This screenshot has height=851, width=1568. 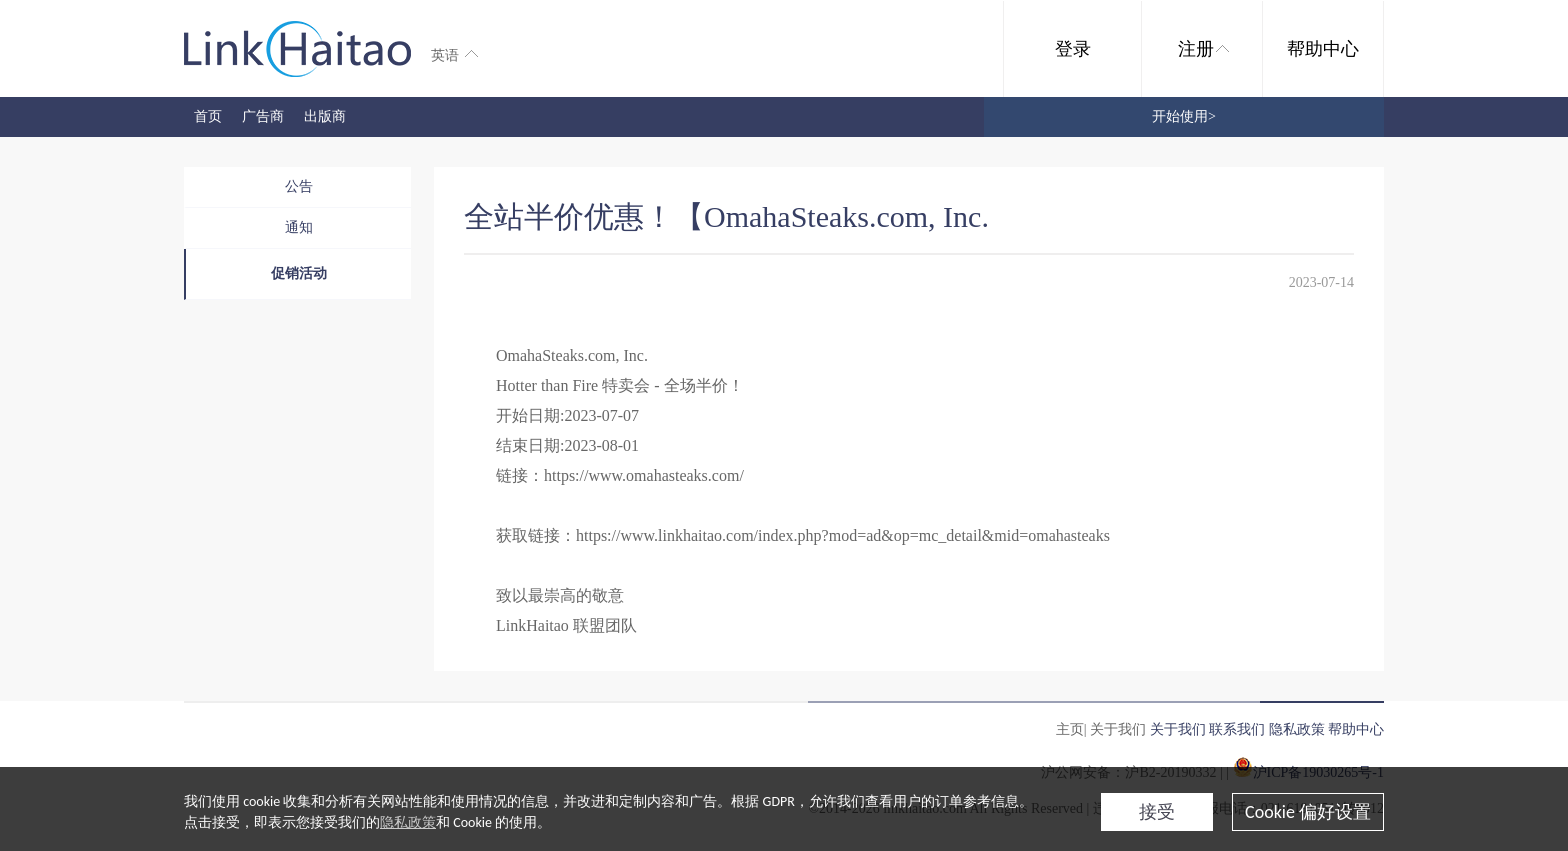 I want to click on 登录, so click(x=1073, y=49).